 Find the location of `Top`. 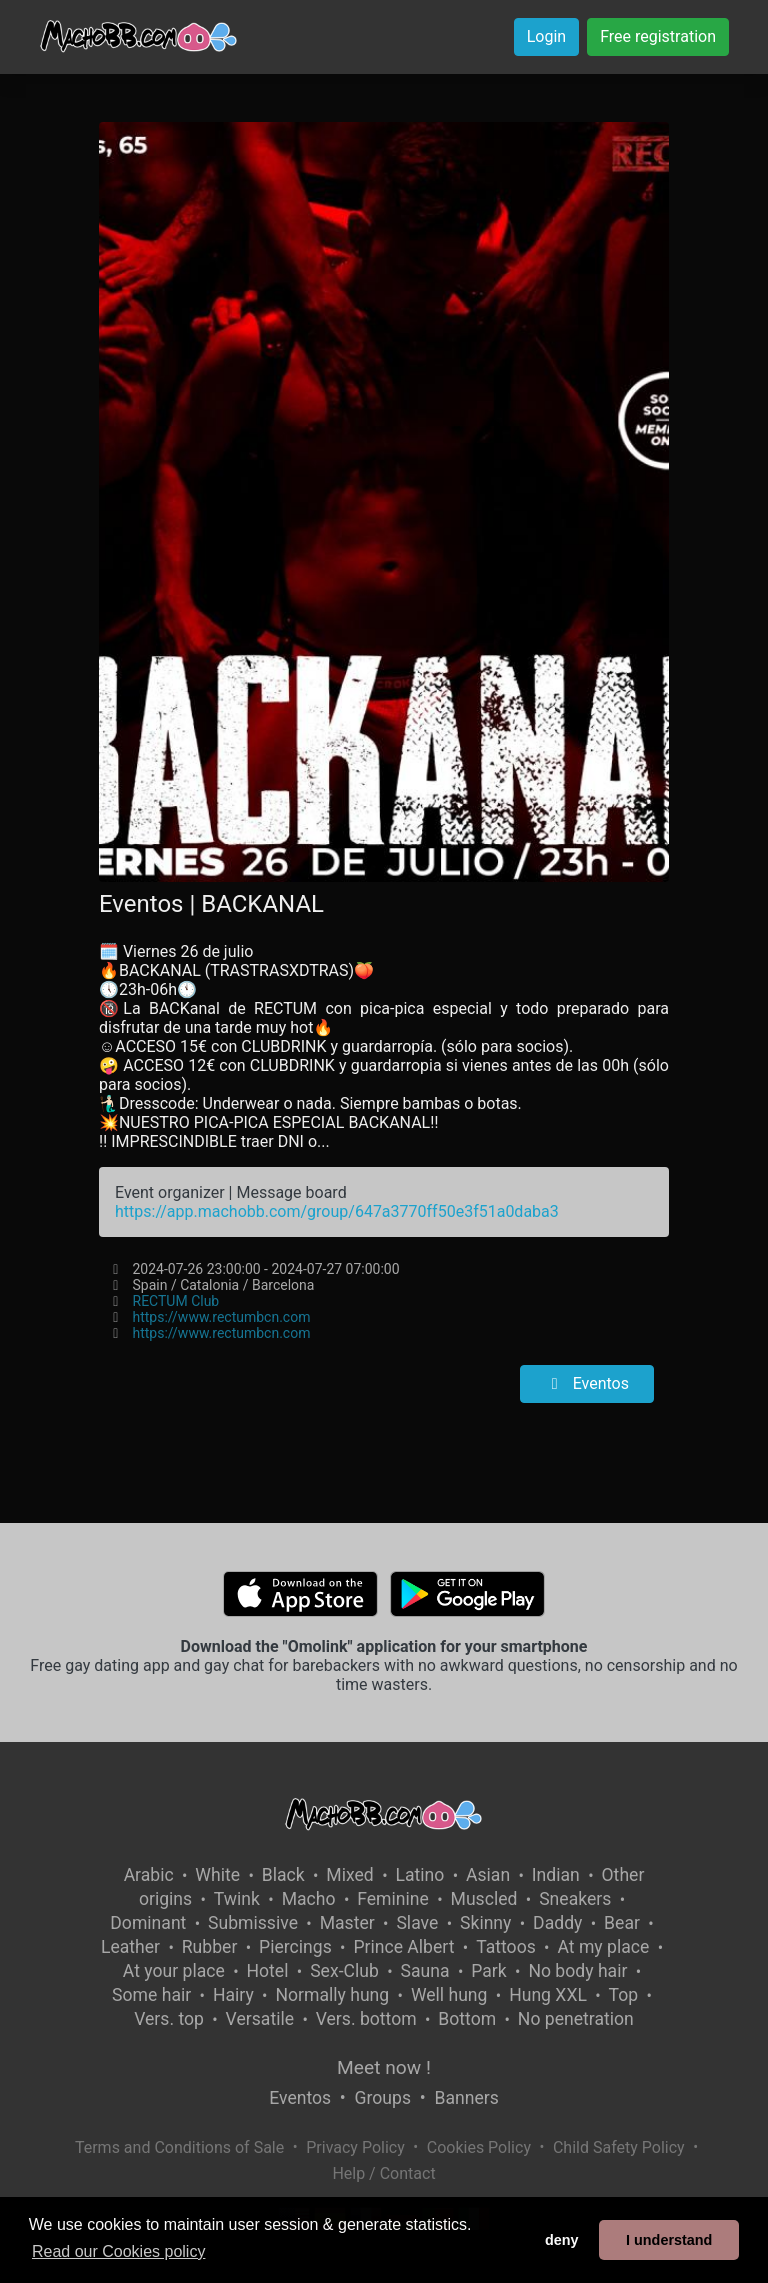

Top is located at coordinates (624, 1995).